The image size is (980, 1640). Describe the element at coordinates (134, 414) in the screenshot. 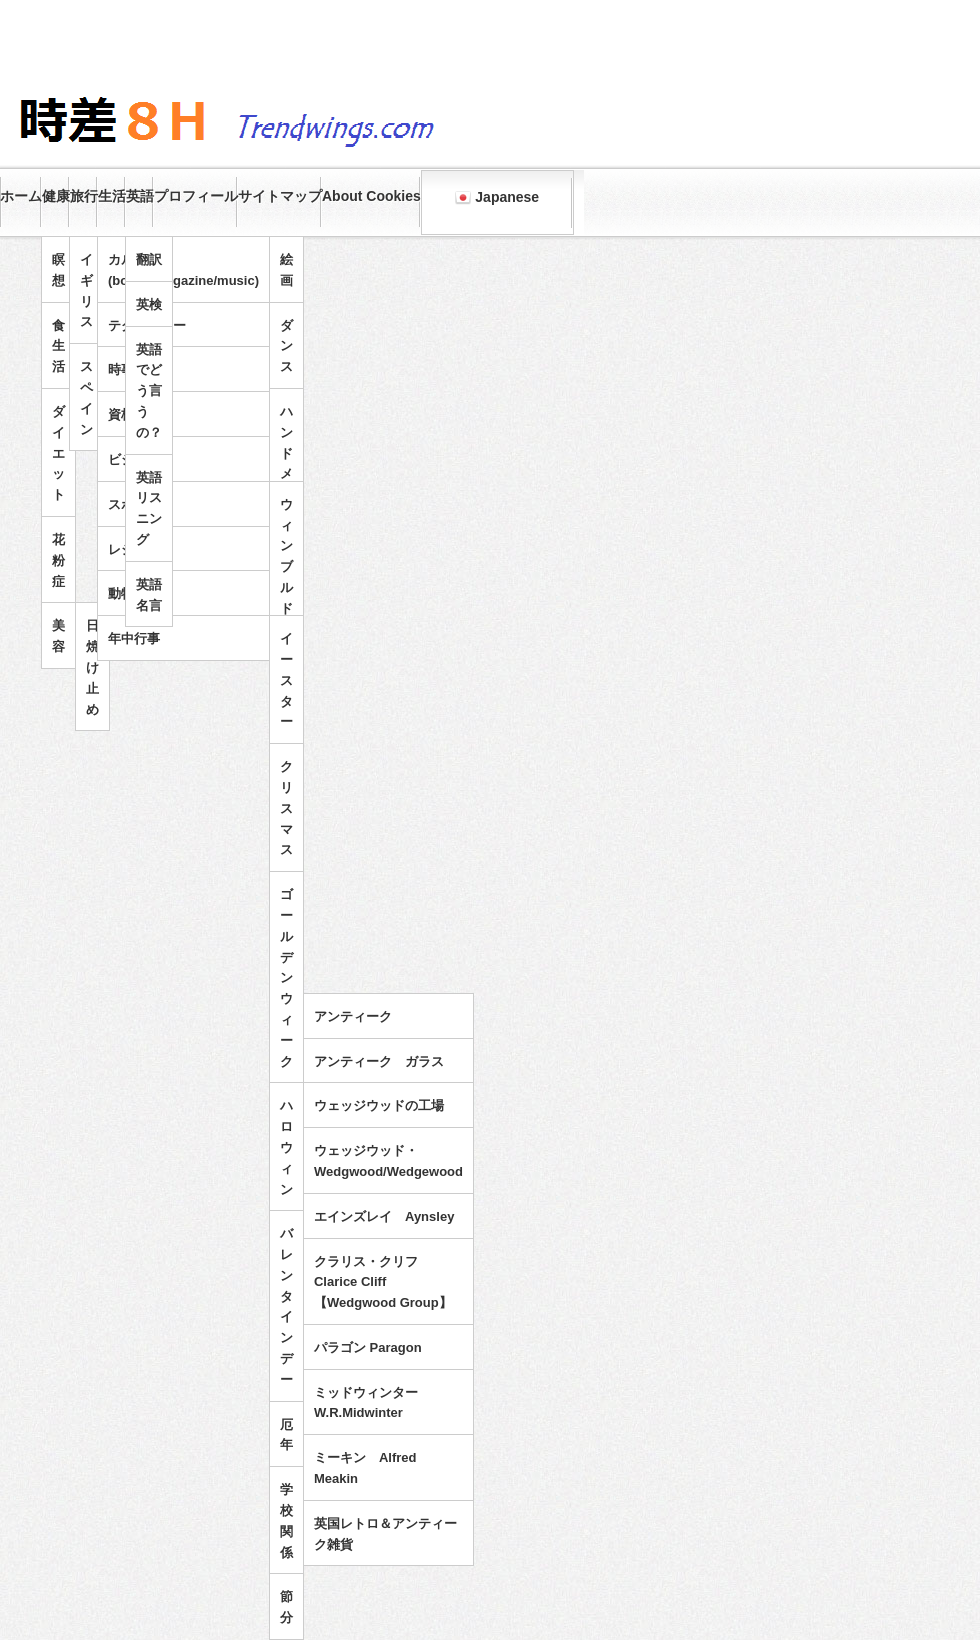

I see `資格試験` at that location.